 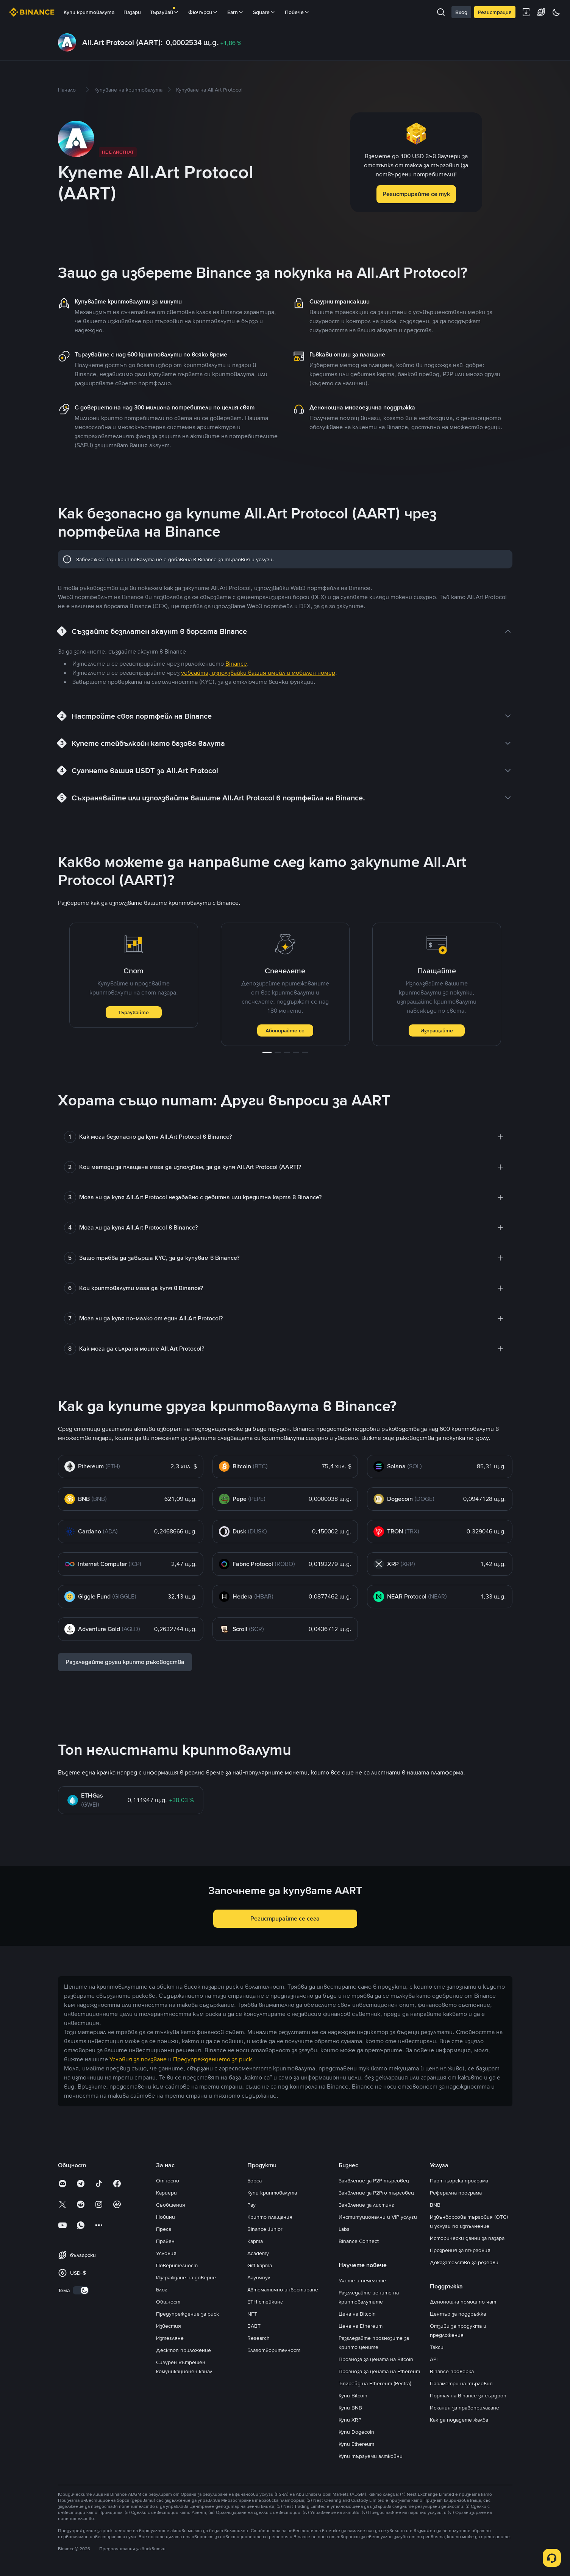 What do you see at coordinates (163, 2229) in the screenshot?
I see `Преса` at bounding box center [163, 2229].